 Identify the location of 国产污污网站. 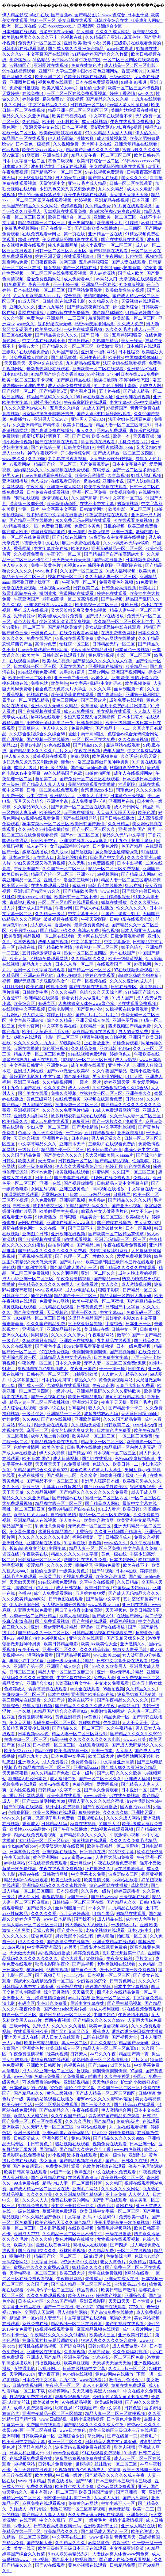
(135, 2497).